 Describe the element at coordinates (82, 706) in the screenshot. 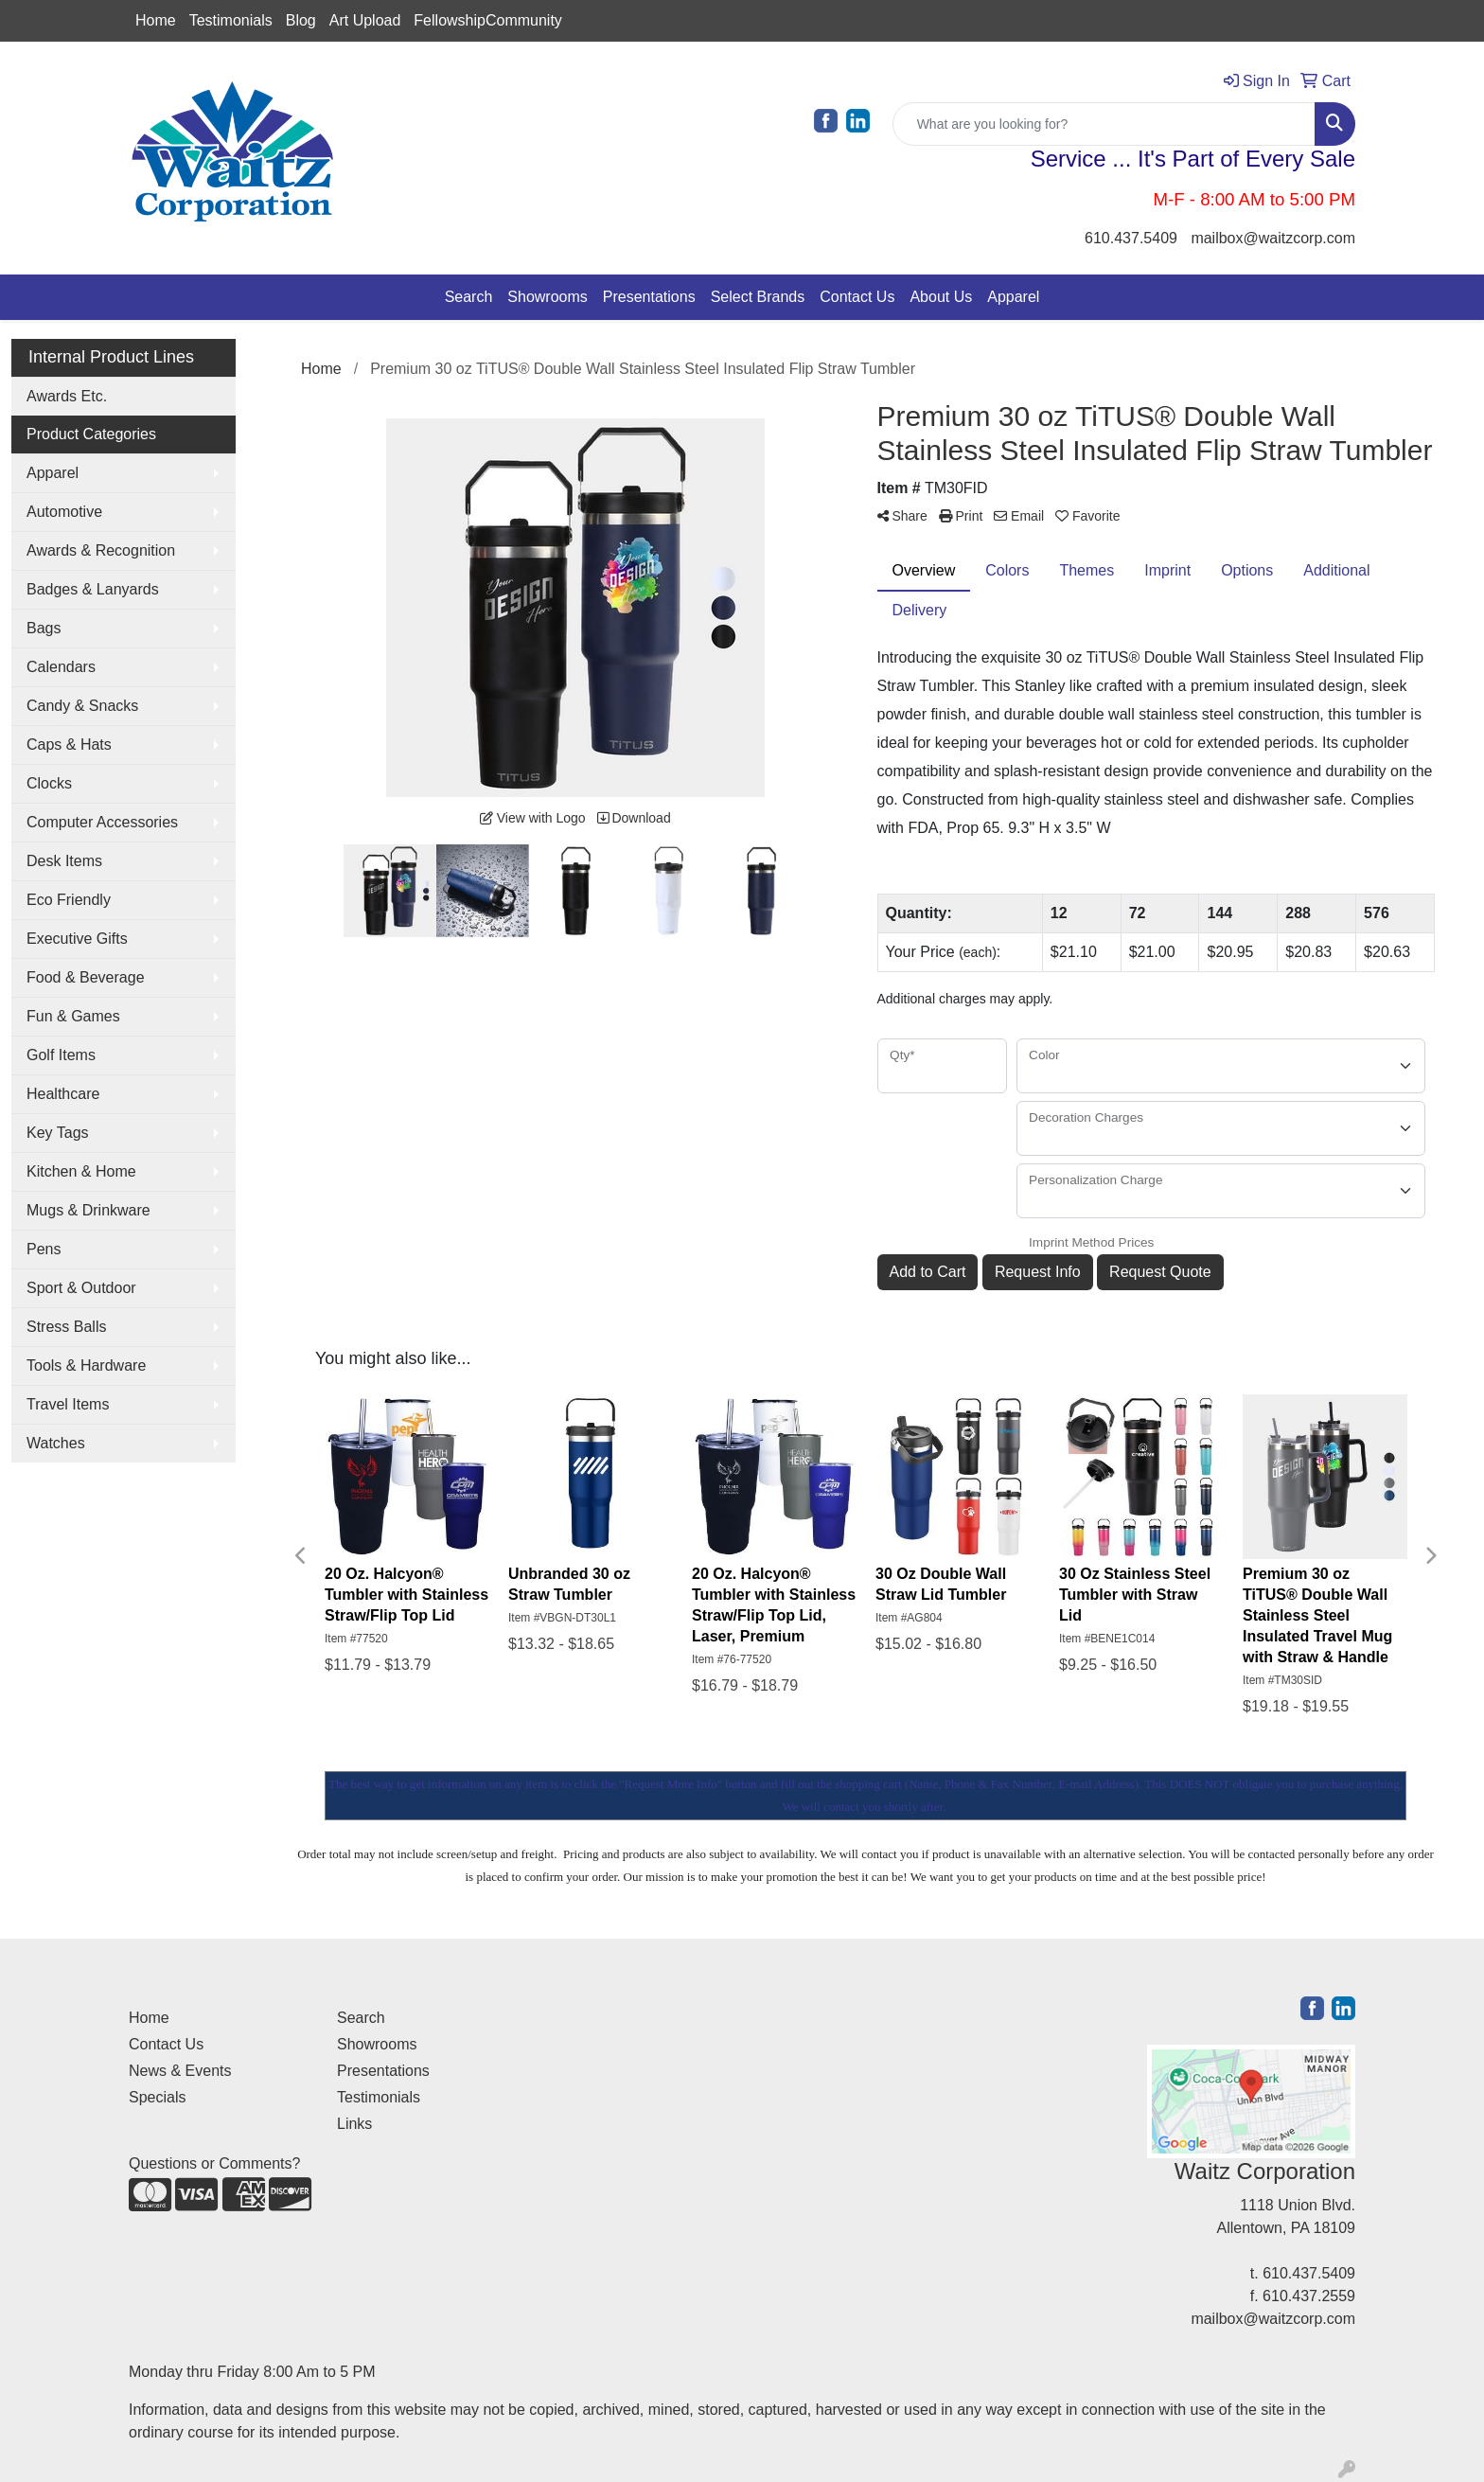

I see `Candy & Snacks` at that location.